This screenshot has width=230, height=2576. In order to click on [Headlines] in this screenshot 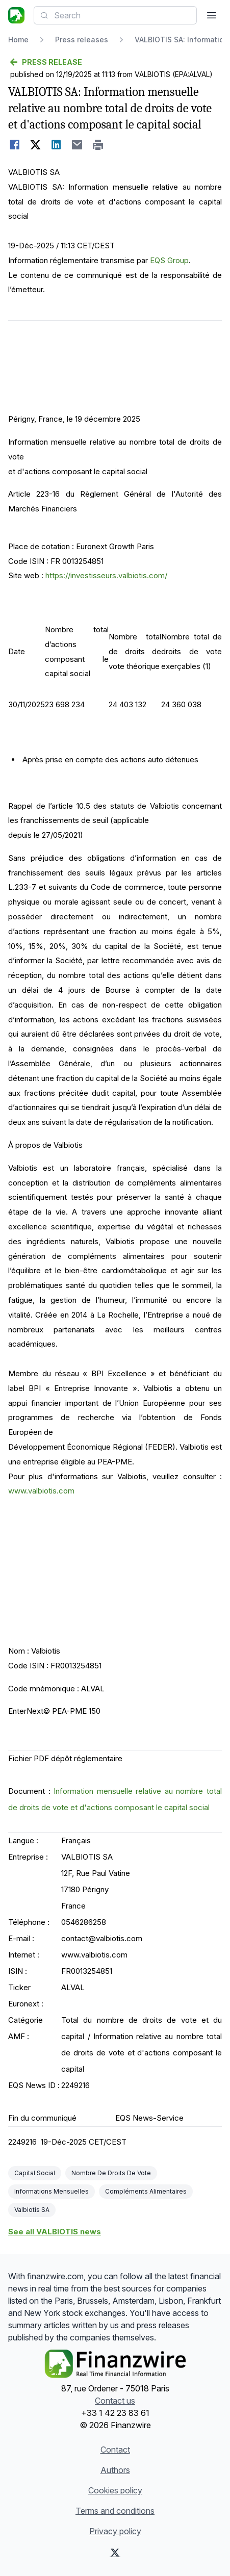, I will do `click(16, 15)`.